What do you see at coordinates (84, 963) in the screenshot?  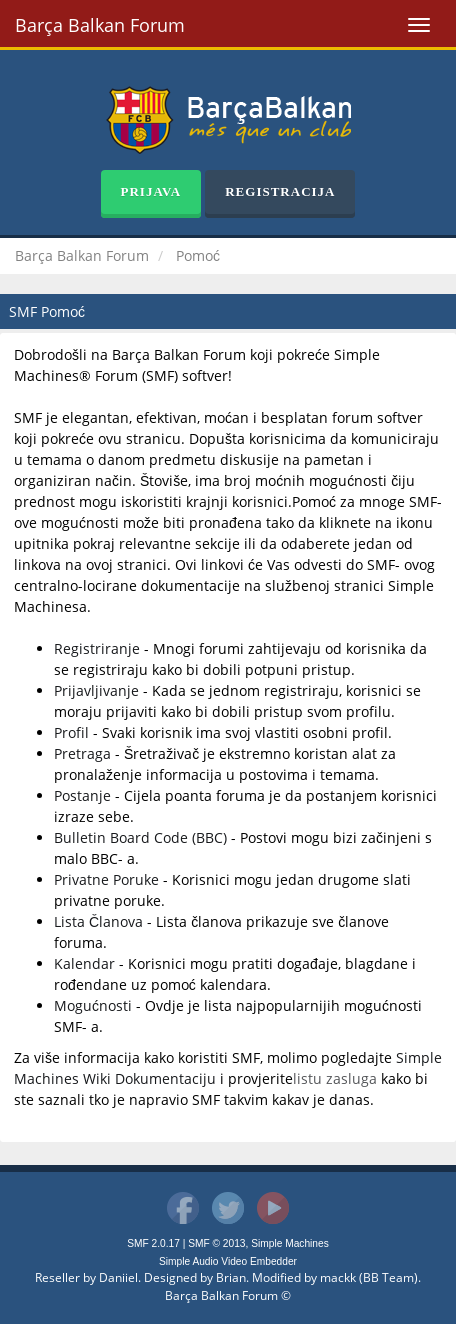 I see `Kalendar` at bounding box center [84, 963].